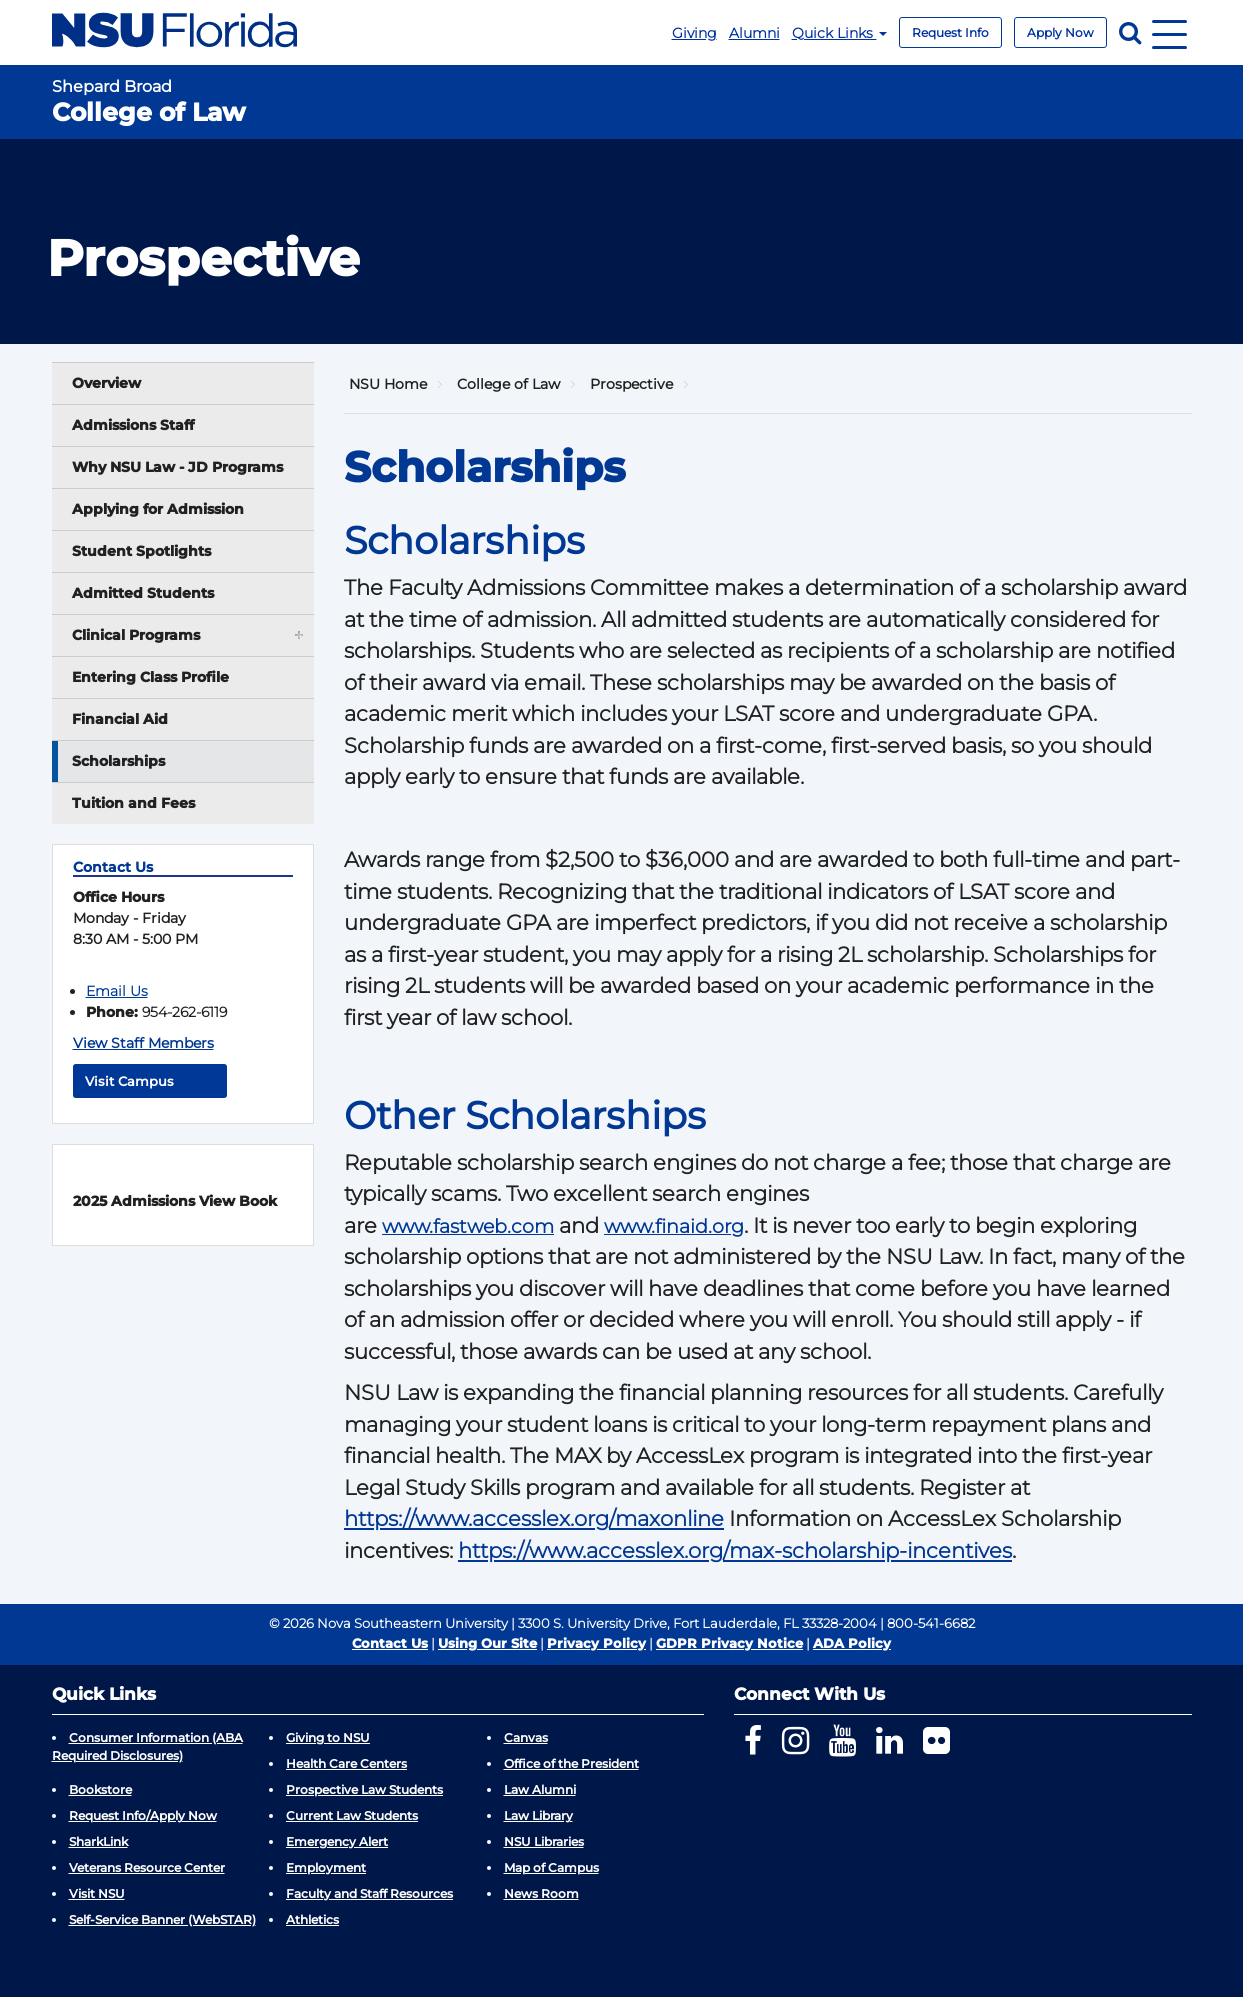 The width and height of the screenshot is (1243, 1997). I want to click on https://www.accesslex.org/max-scholarship-incentives, so click(735, 1550).